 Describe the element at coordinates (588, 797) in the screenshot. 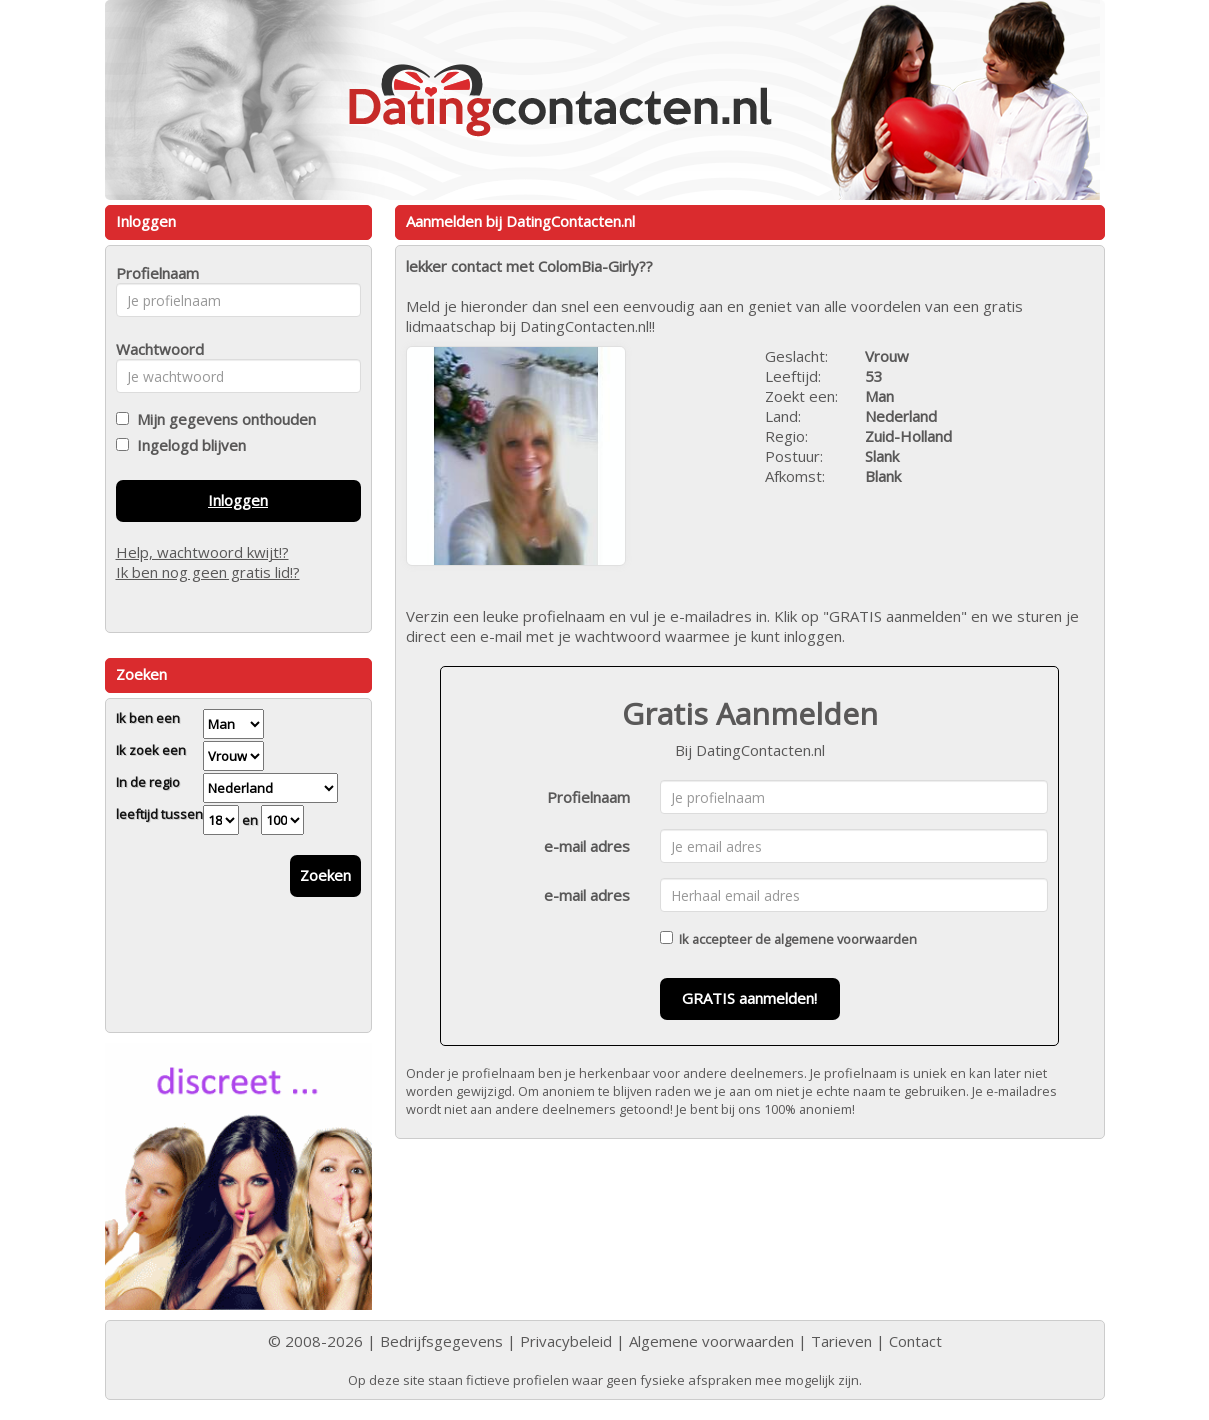

I see `Profielnaam` at that location.